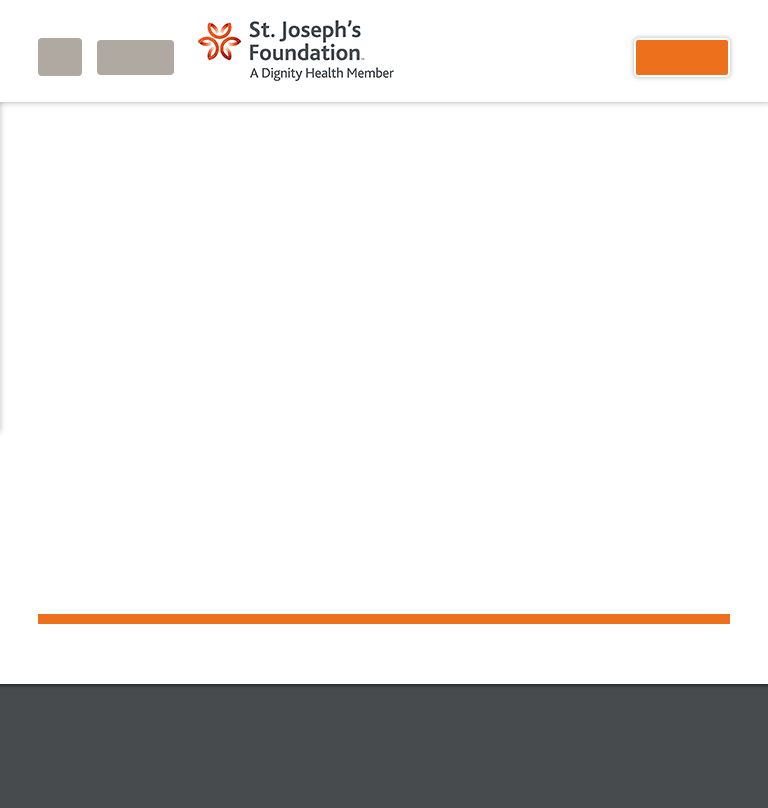 The height and width of the screenshot is (808, 768). I want to click on Terms and Conditions, so click(484, 764).